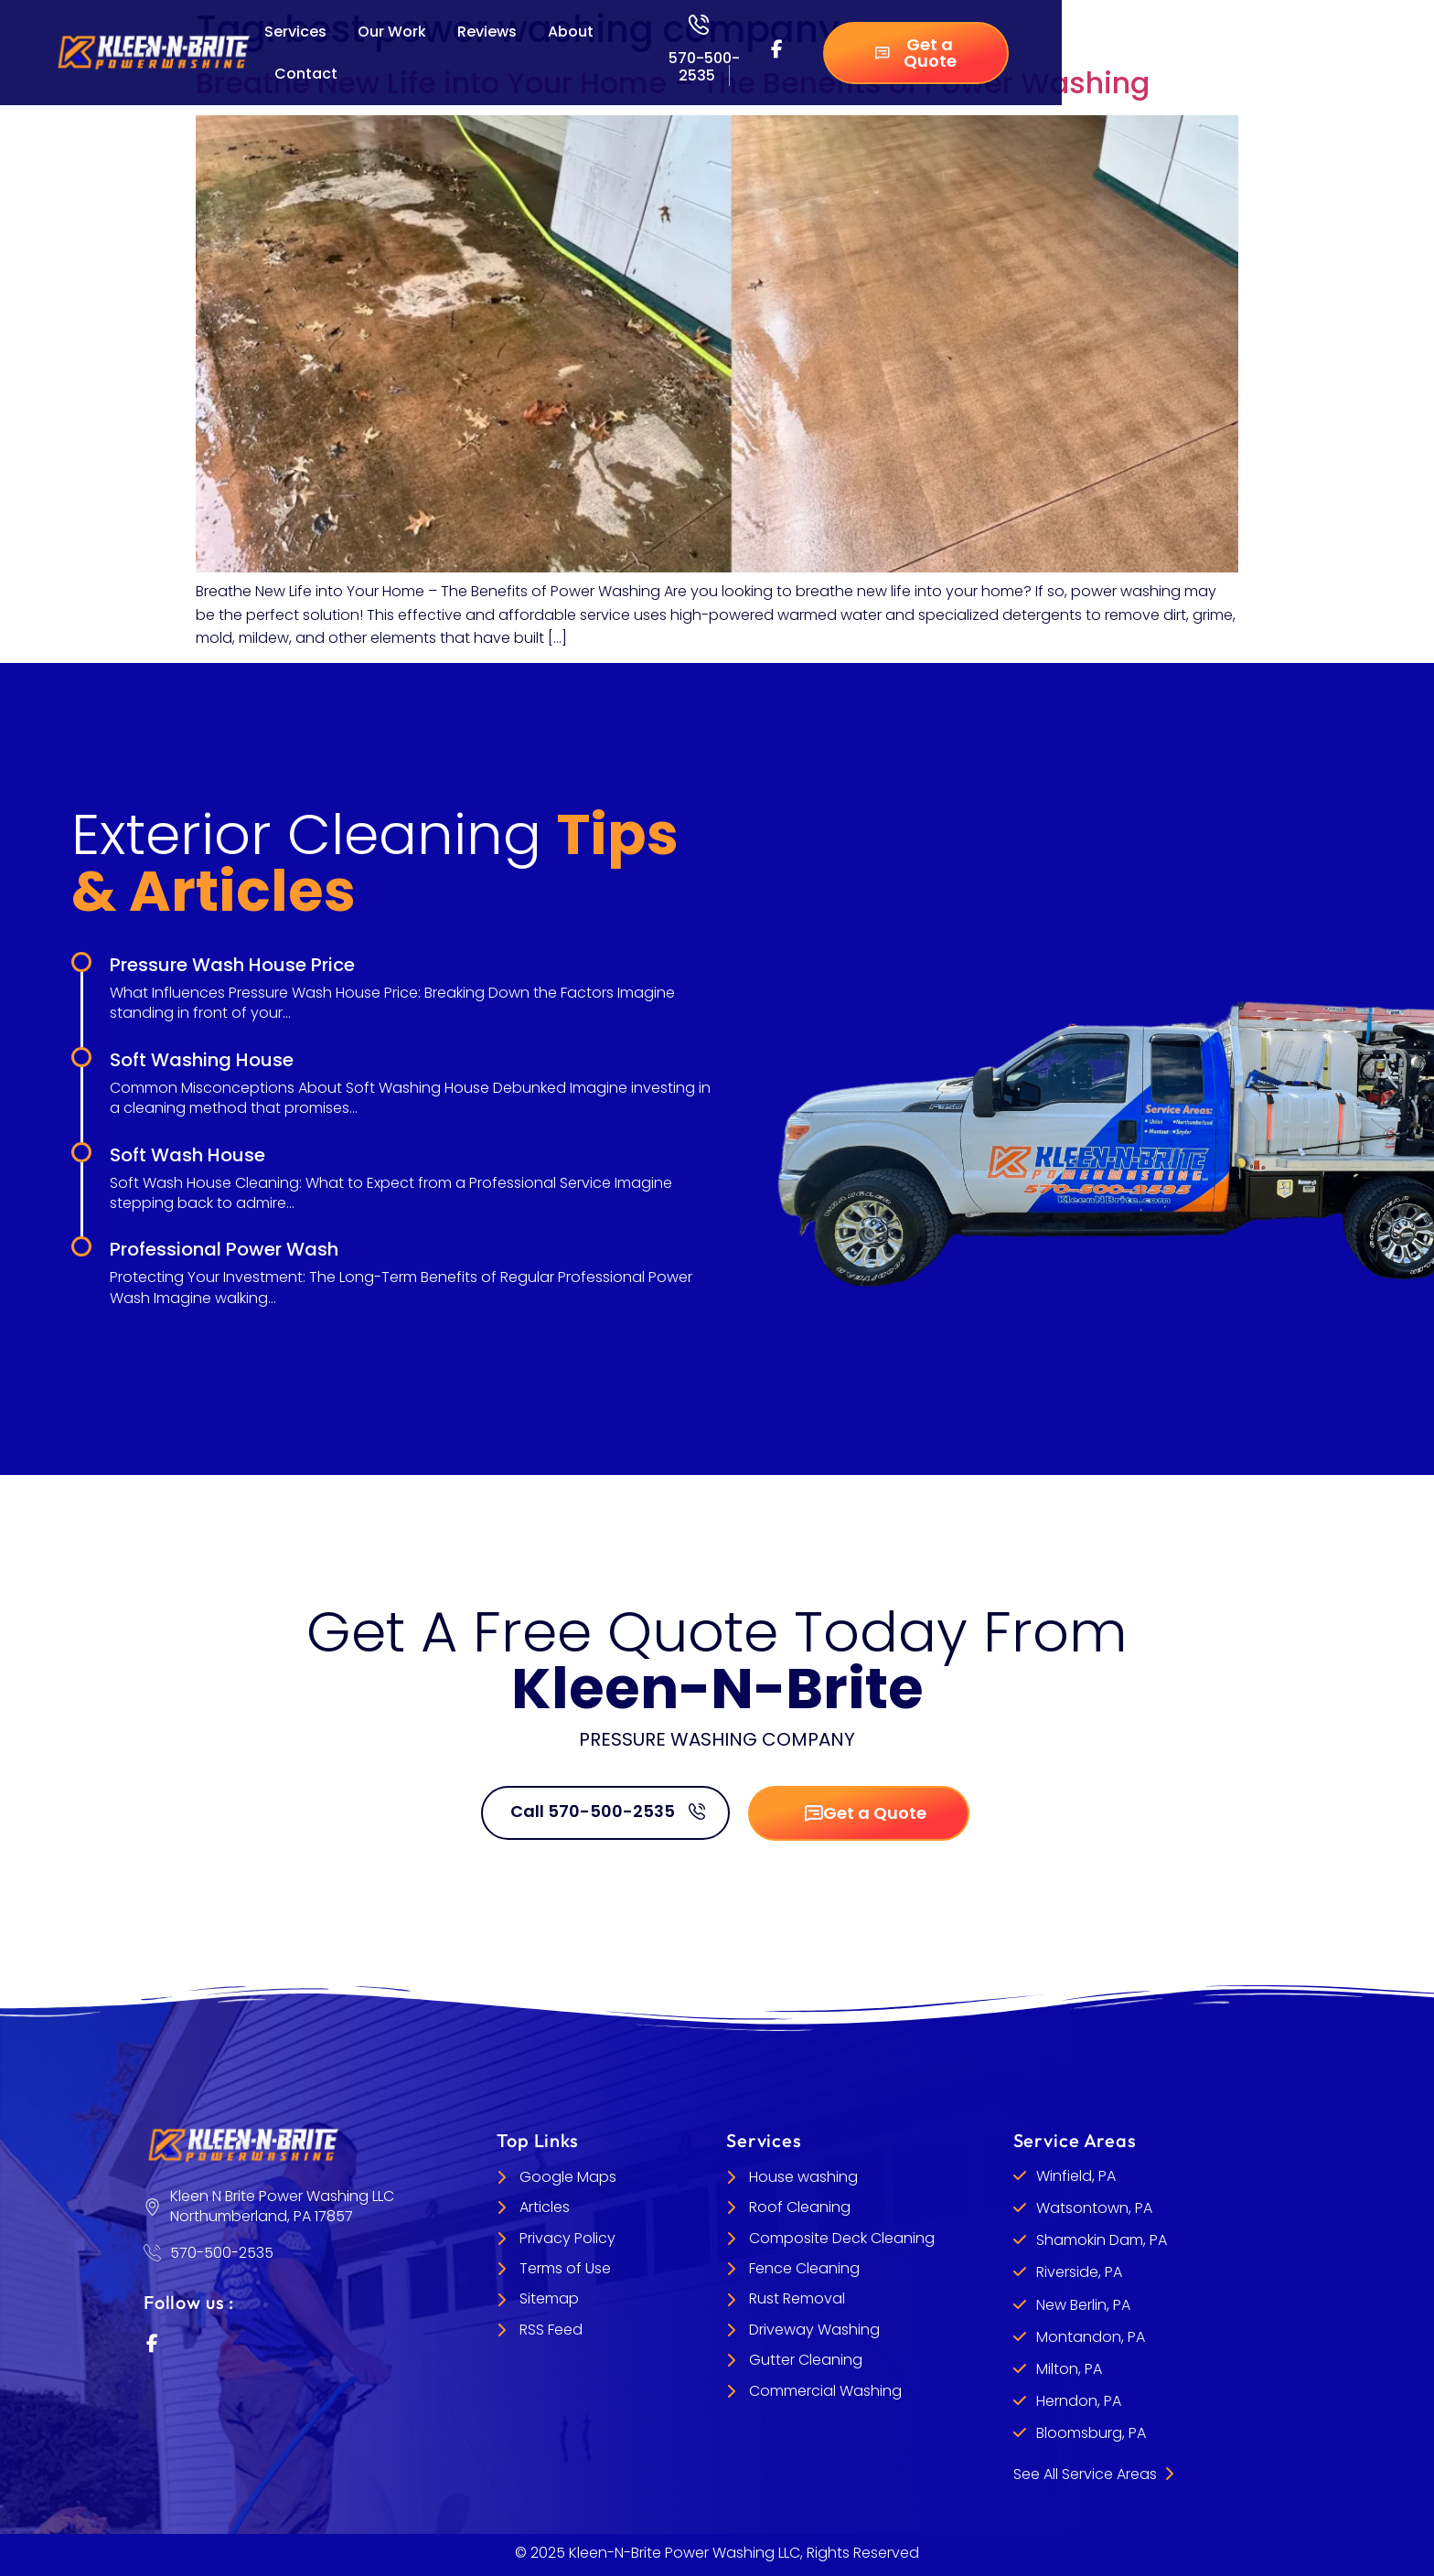 This screenshot has width=1434, height=2576. I want to click on Herndon, PA, so click(1078, 2400).